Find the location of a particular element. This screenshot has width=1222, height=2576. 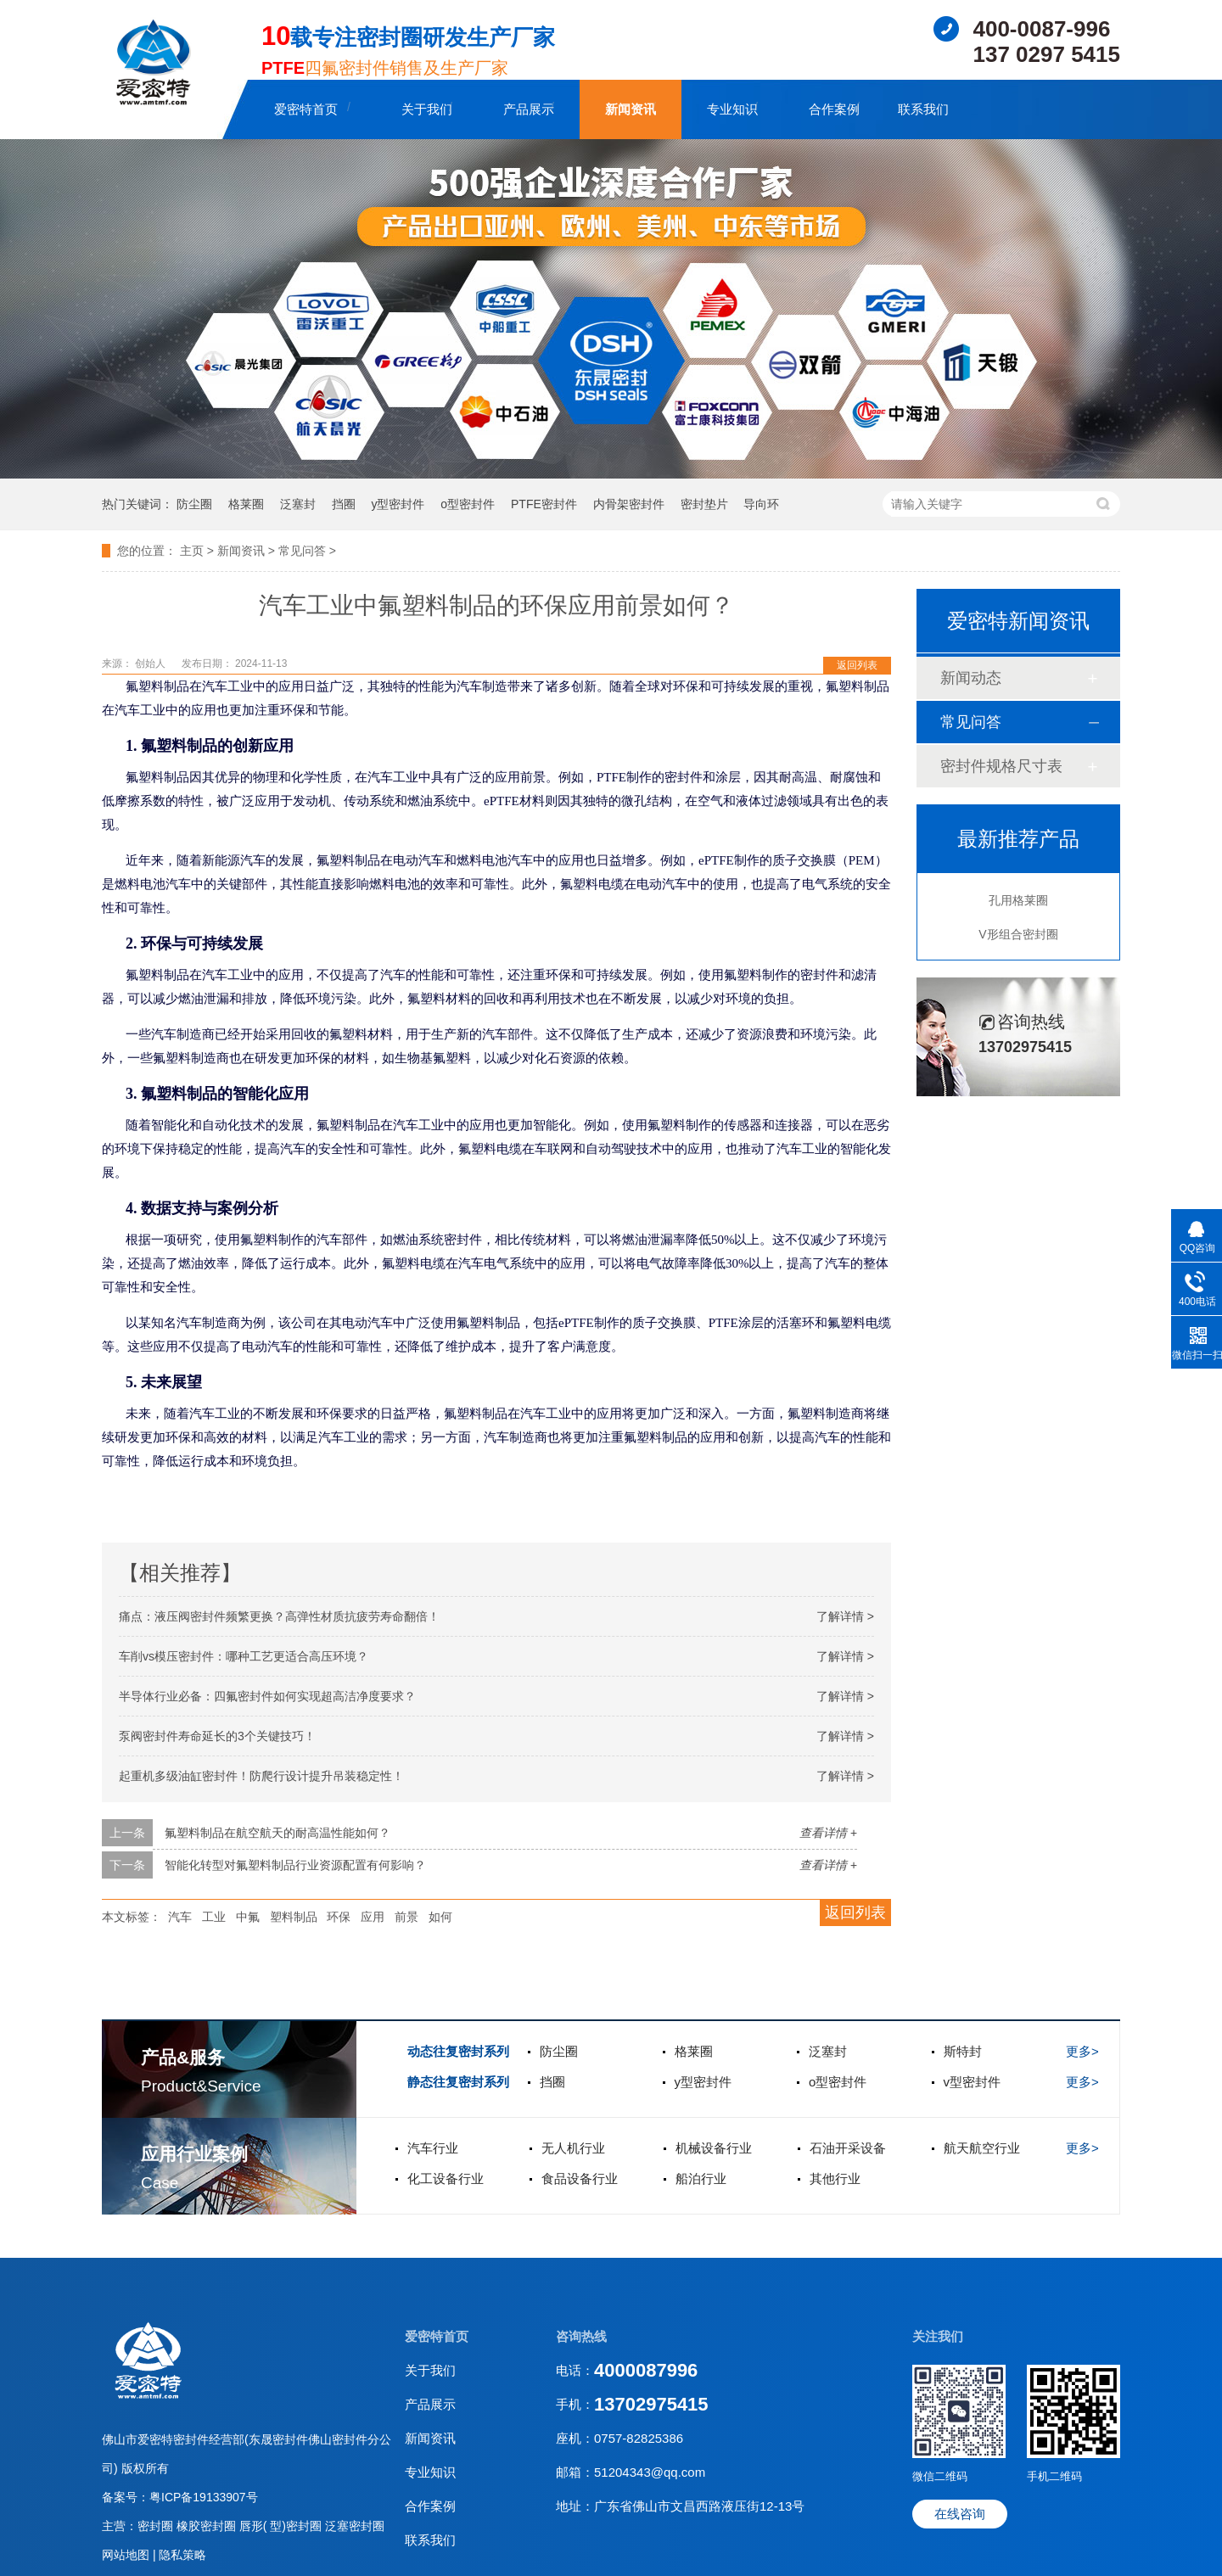

V形组合密封圈 is located at coordinates (1017, 934).